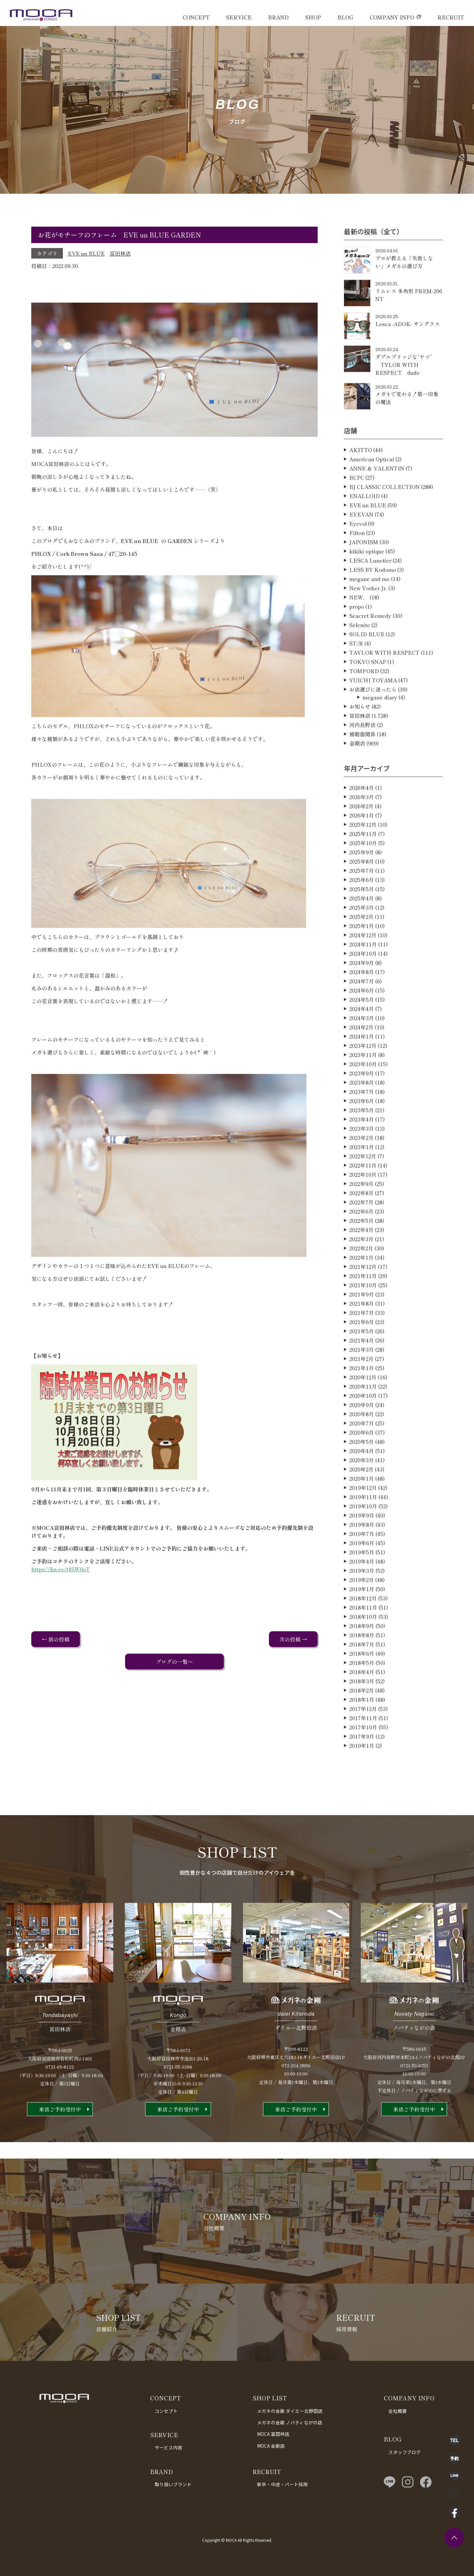  I want to click on コンセプト, so click(166, 2411).